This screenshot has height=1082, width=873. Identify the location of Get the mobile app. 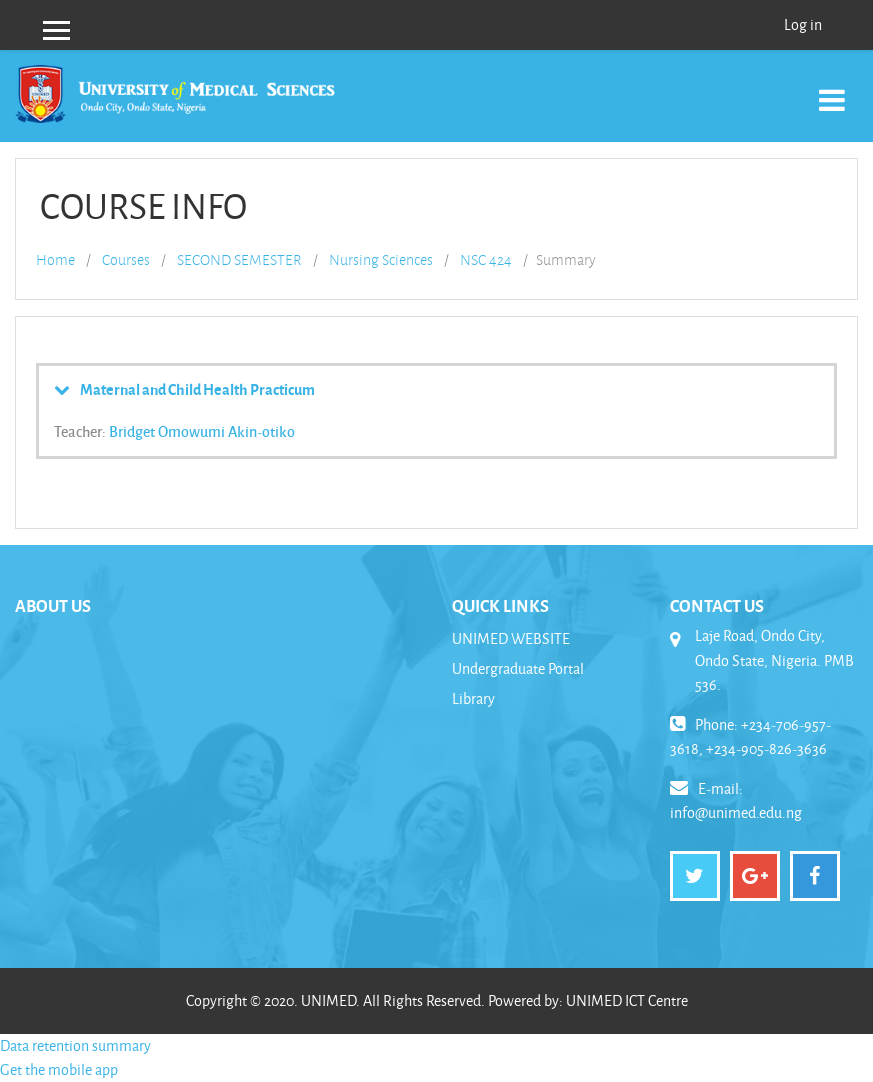
(59, 1069).